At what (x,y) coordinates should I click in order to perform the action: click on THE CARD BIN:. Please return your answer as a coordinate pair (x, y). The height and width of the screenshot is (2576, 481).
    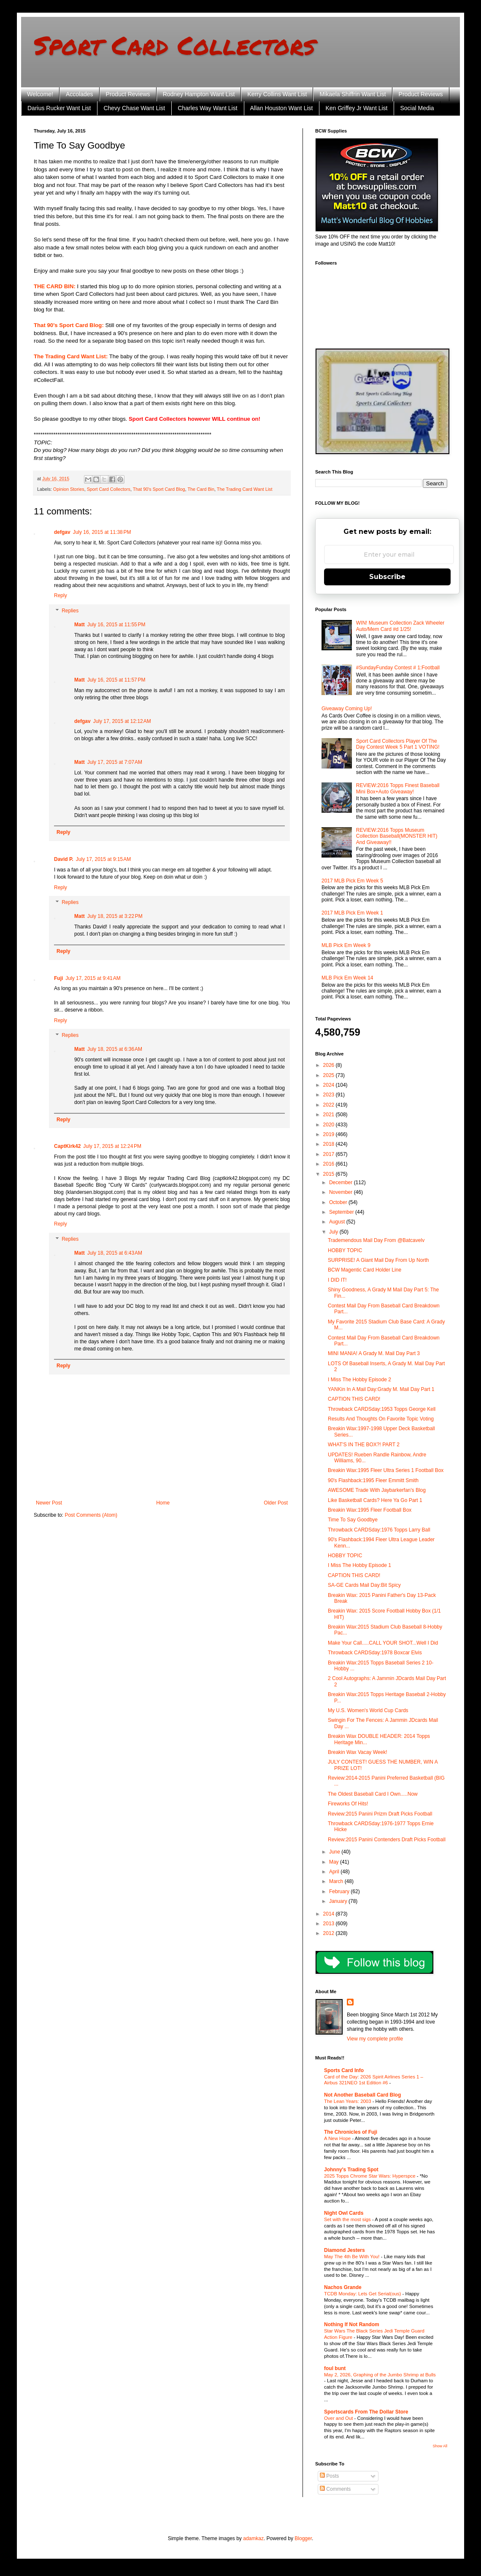
    Looking at the image, I should click on (55, 286).